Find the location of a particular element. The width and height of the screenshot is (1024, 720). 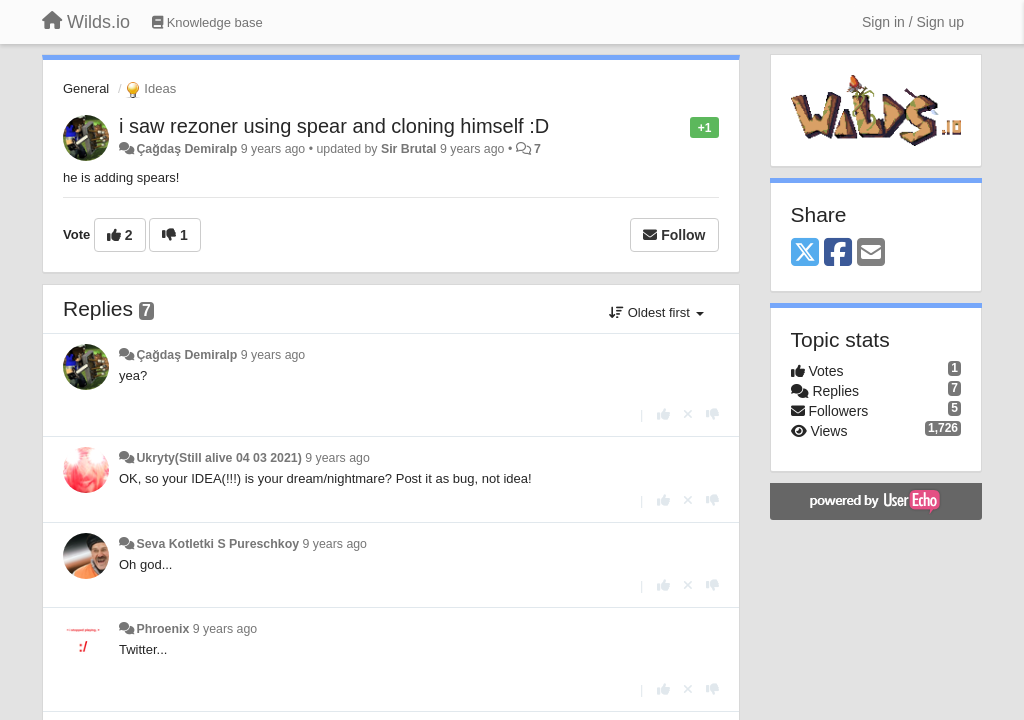

[Facebook] is located at coordinates (838, 253).